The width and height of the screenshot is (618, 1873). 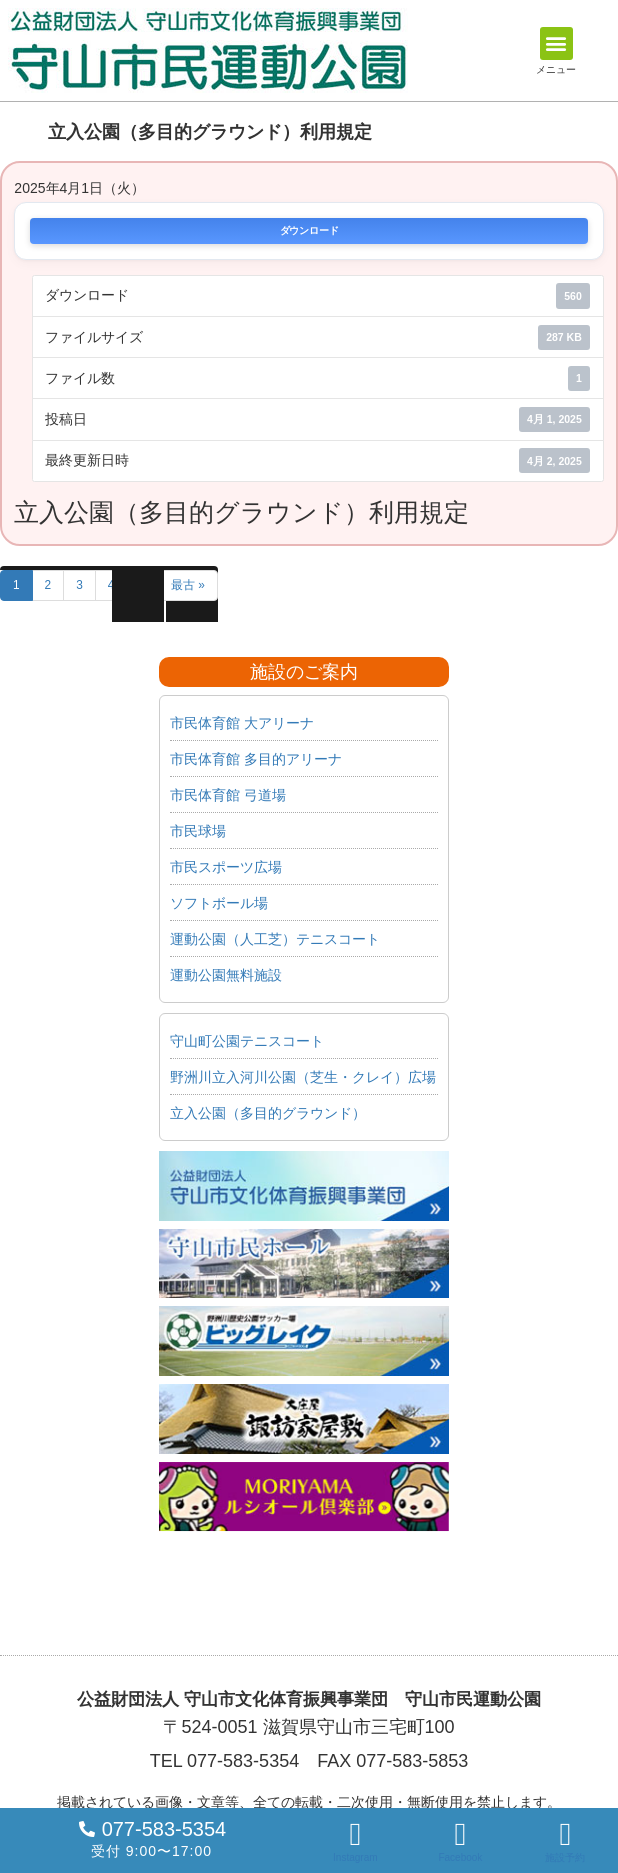 I want to click on 市民体育館 弓道場, so click(x=228, y=795).